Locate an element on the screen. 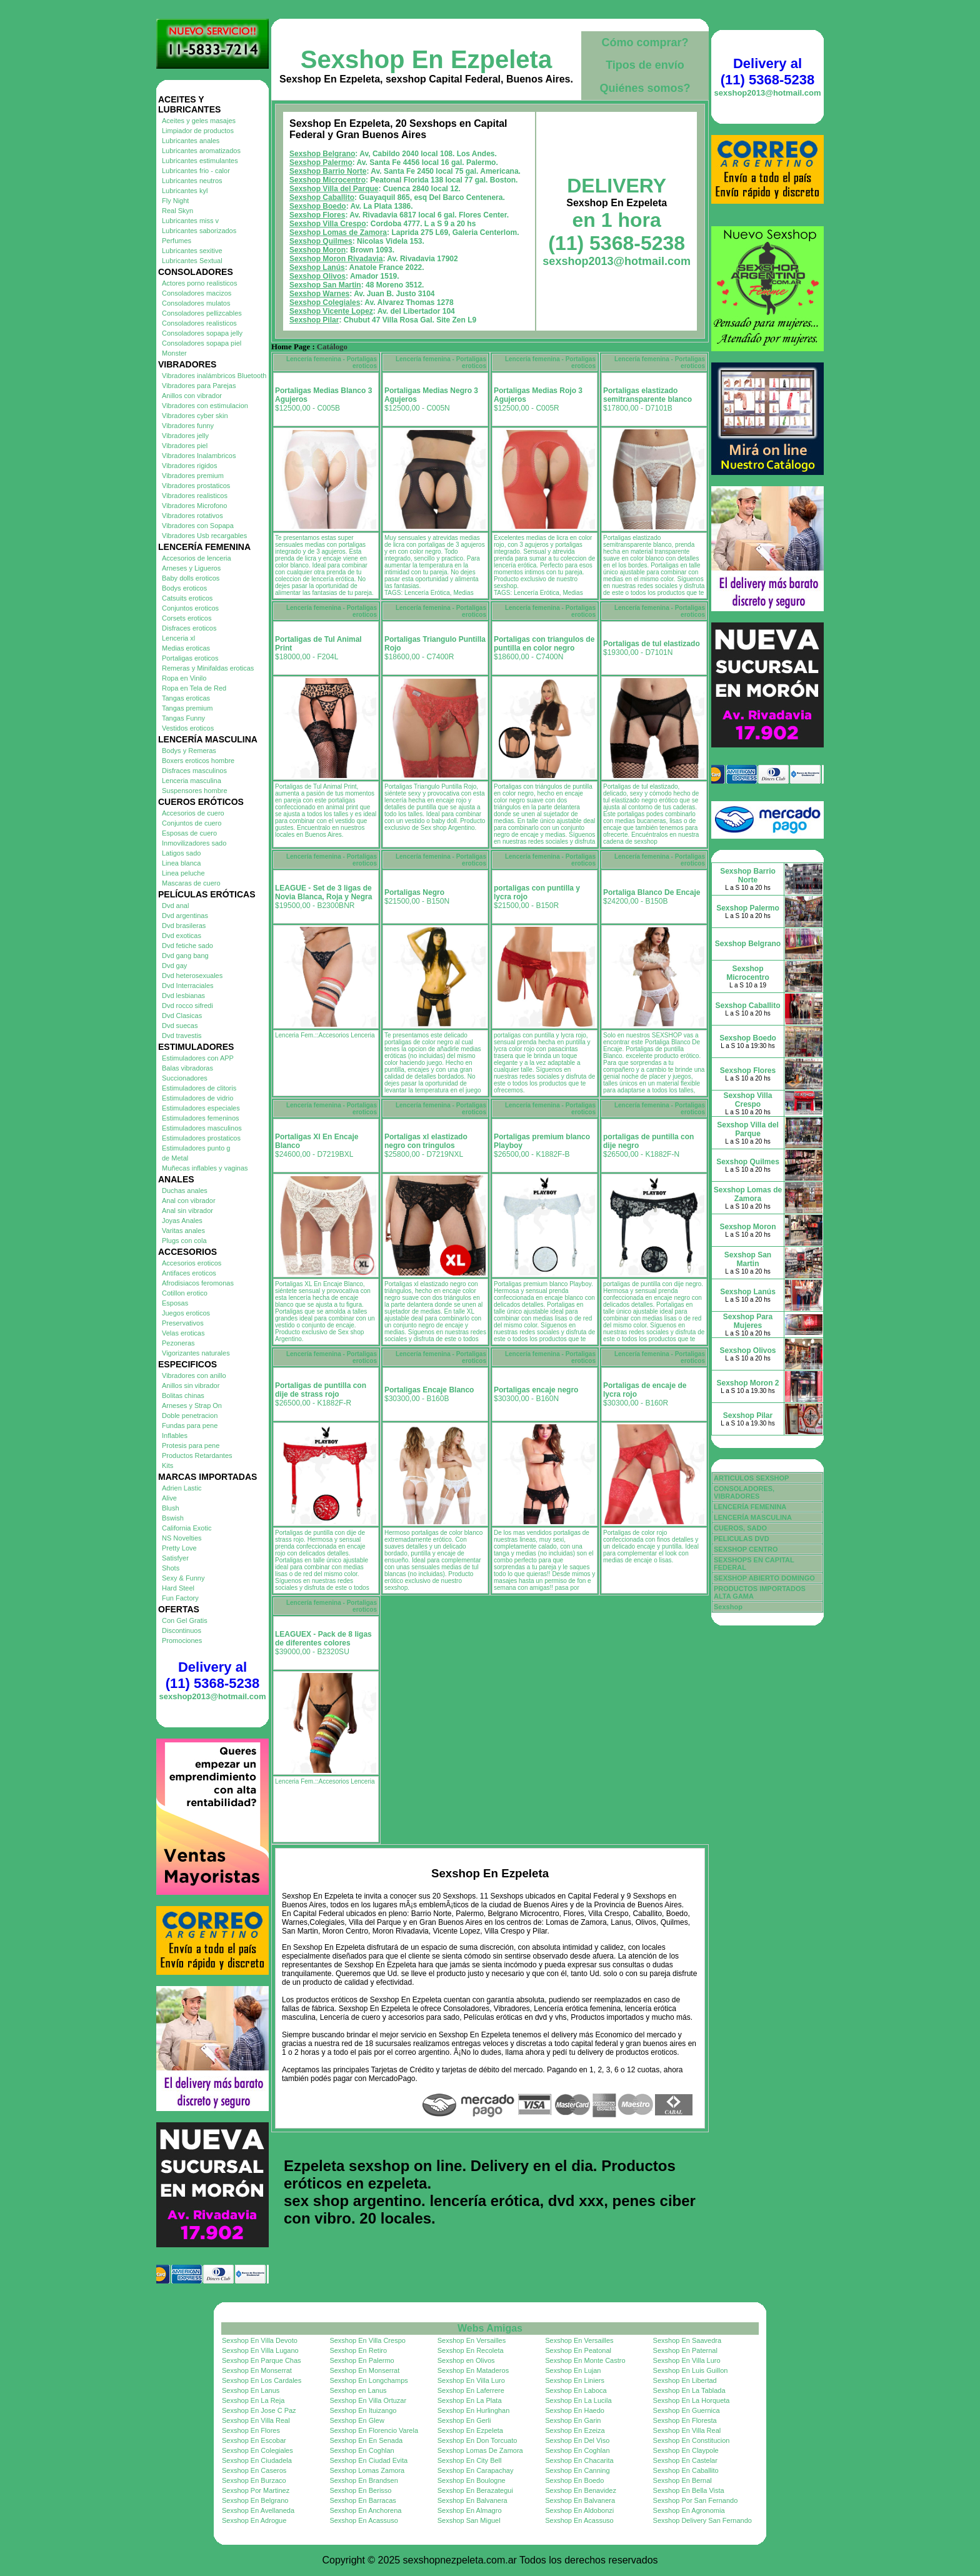  Portaligas encaje negro is located at coordinates (536, 1389).